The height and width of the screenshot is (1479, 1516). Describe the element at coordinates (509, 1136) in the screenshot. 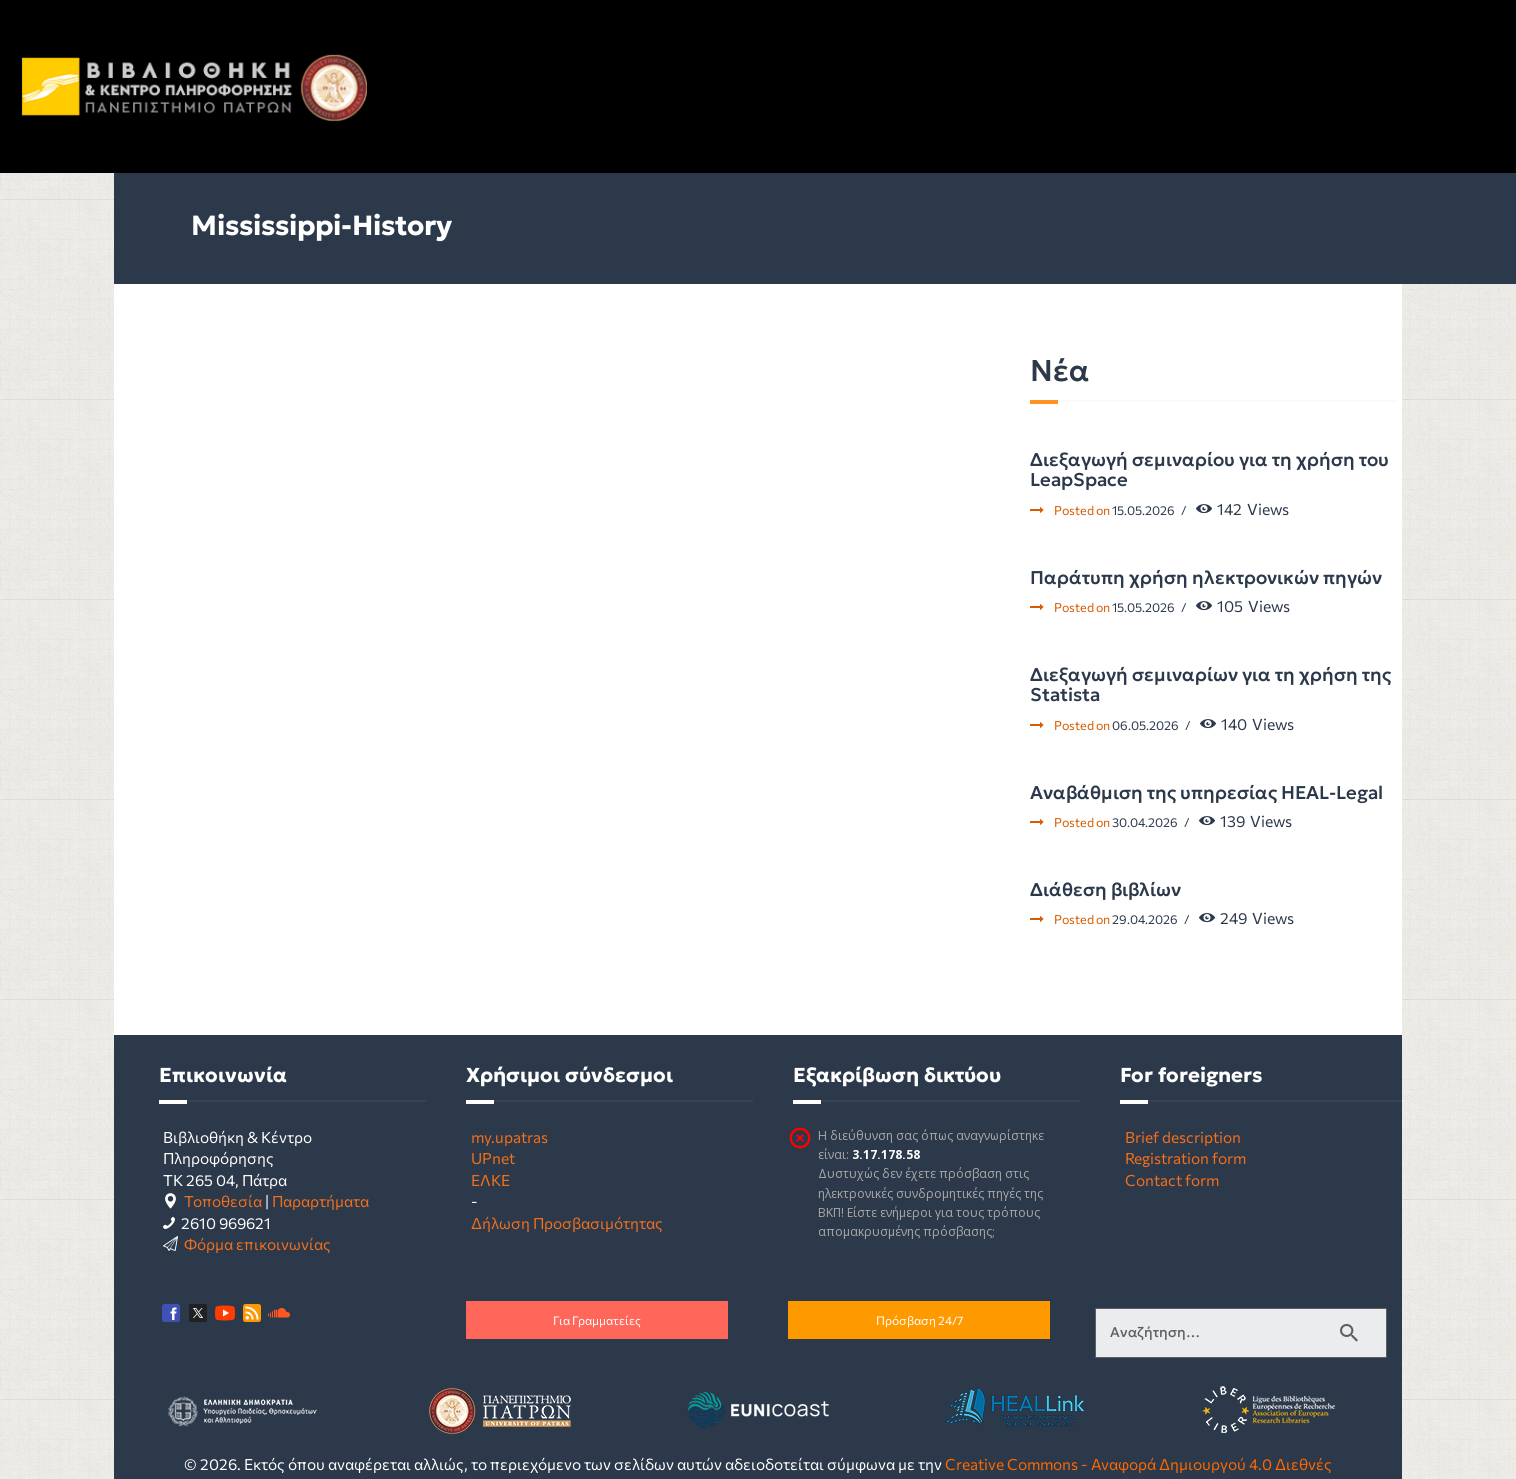

I see `my.upatras` at that location.